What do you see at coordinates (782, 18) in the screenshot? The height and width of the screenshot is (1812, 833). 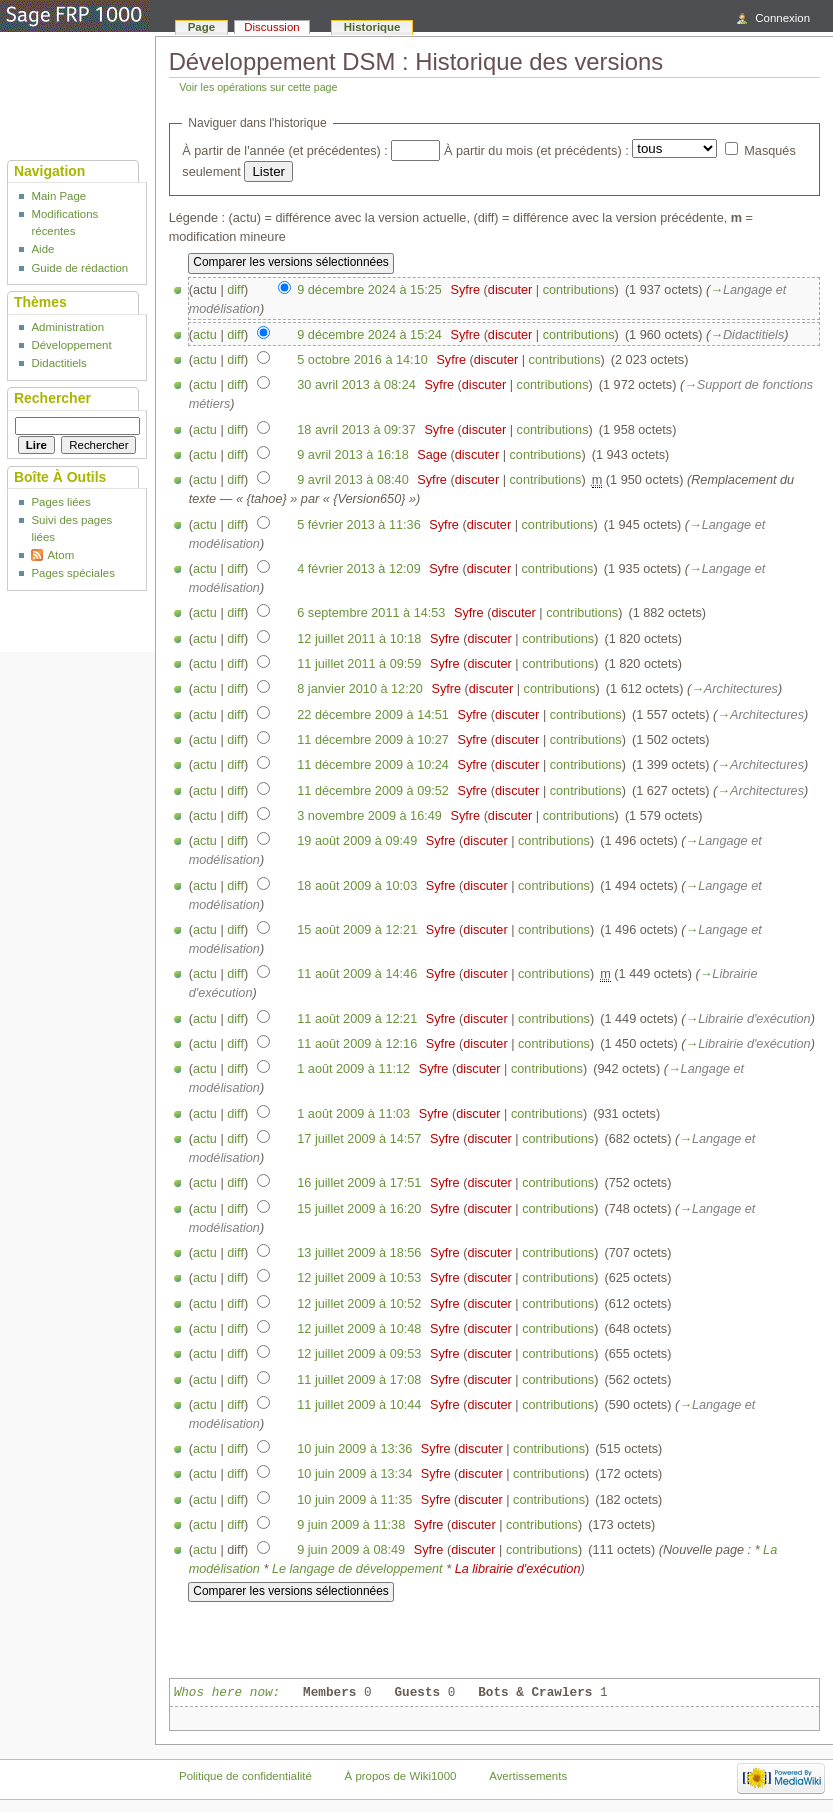 I see `Connexion` at bounding box center [782, 18].